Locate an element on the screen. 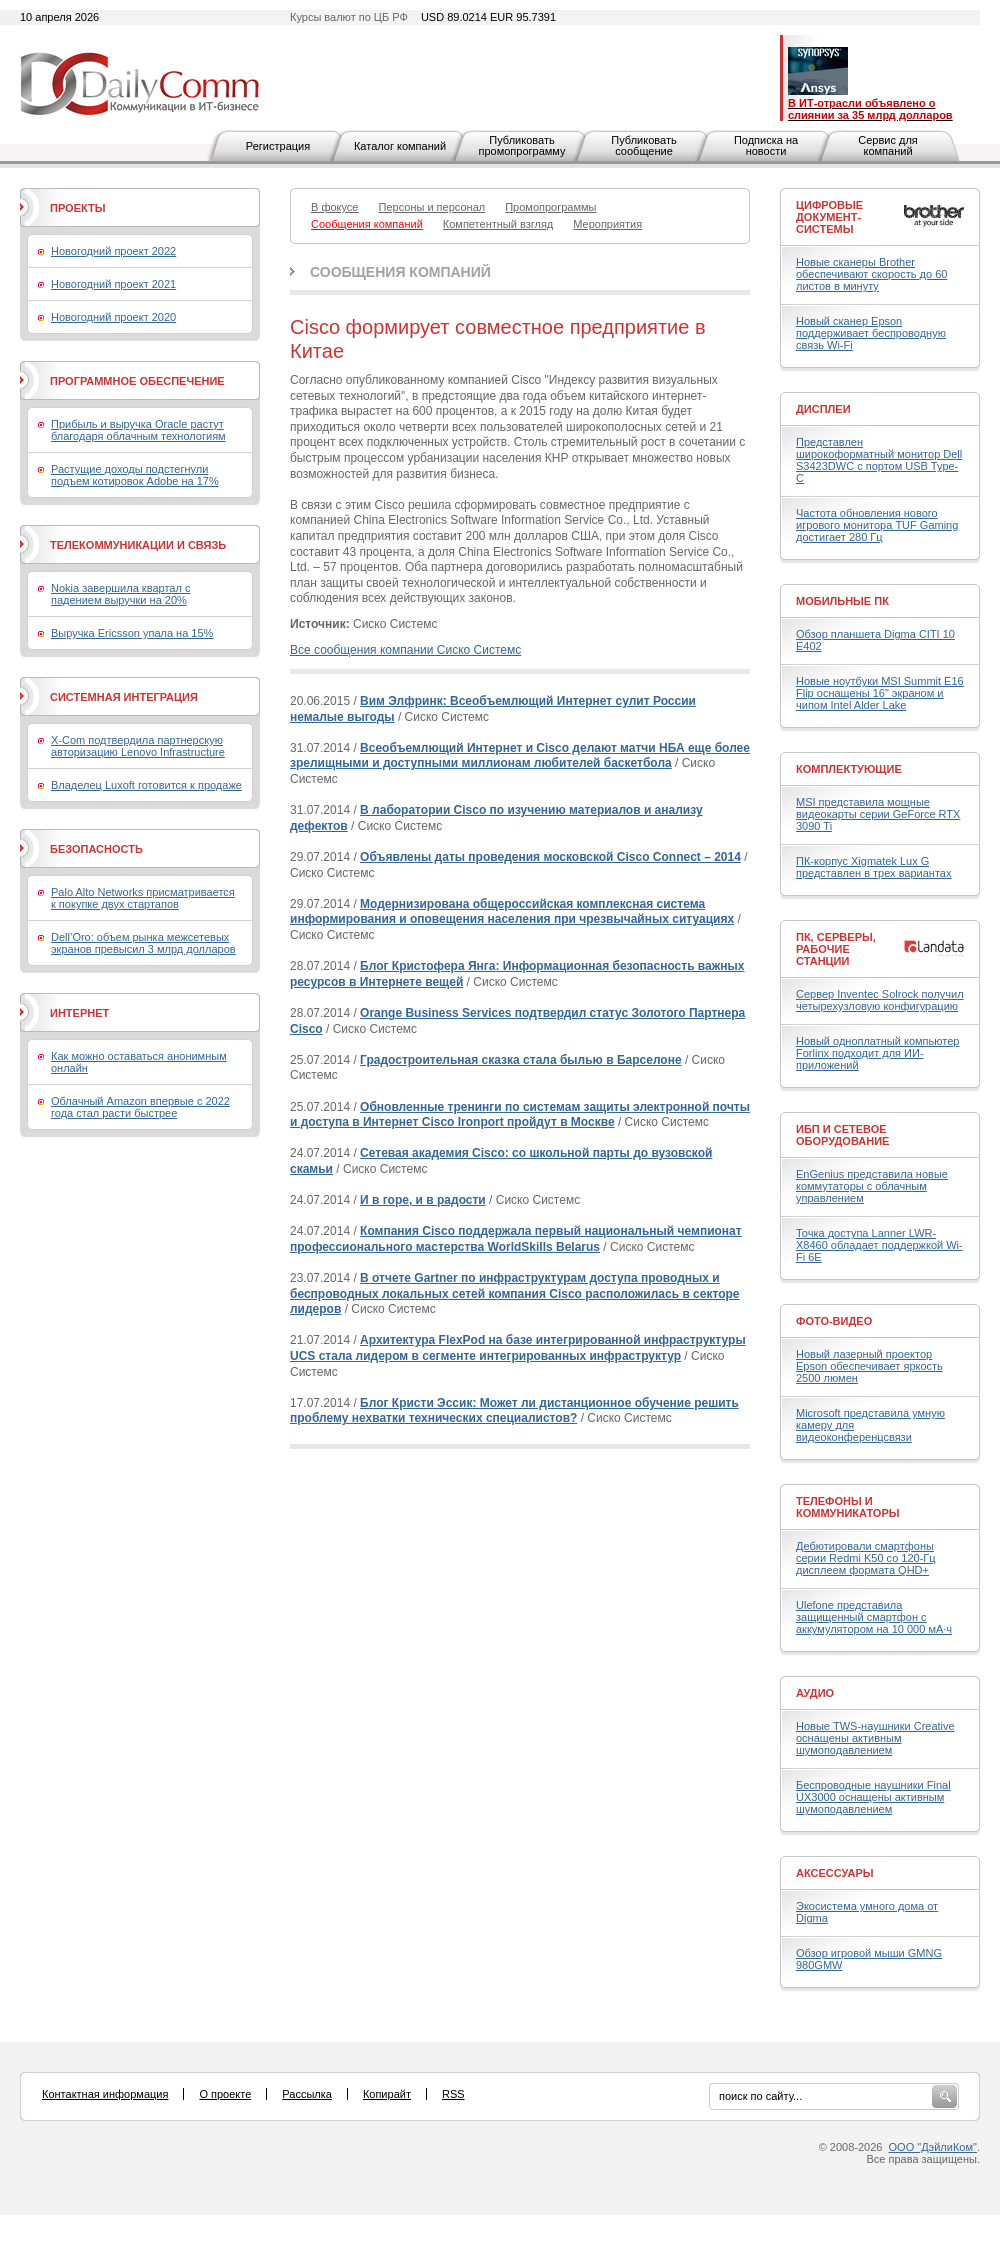 Image resolution: width=1000 pixels, height=2253 pixels. Новый одноплатный компьютер Forlinx подходит для ИИ-приложений is located at coordinates (877, 1053).